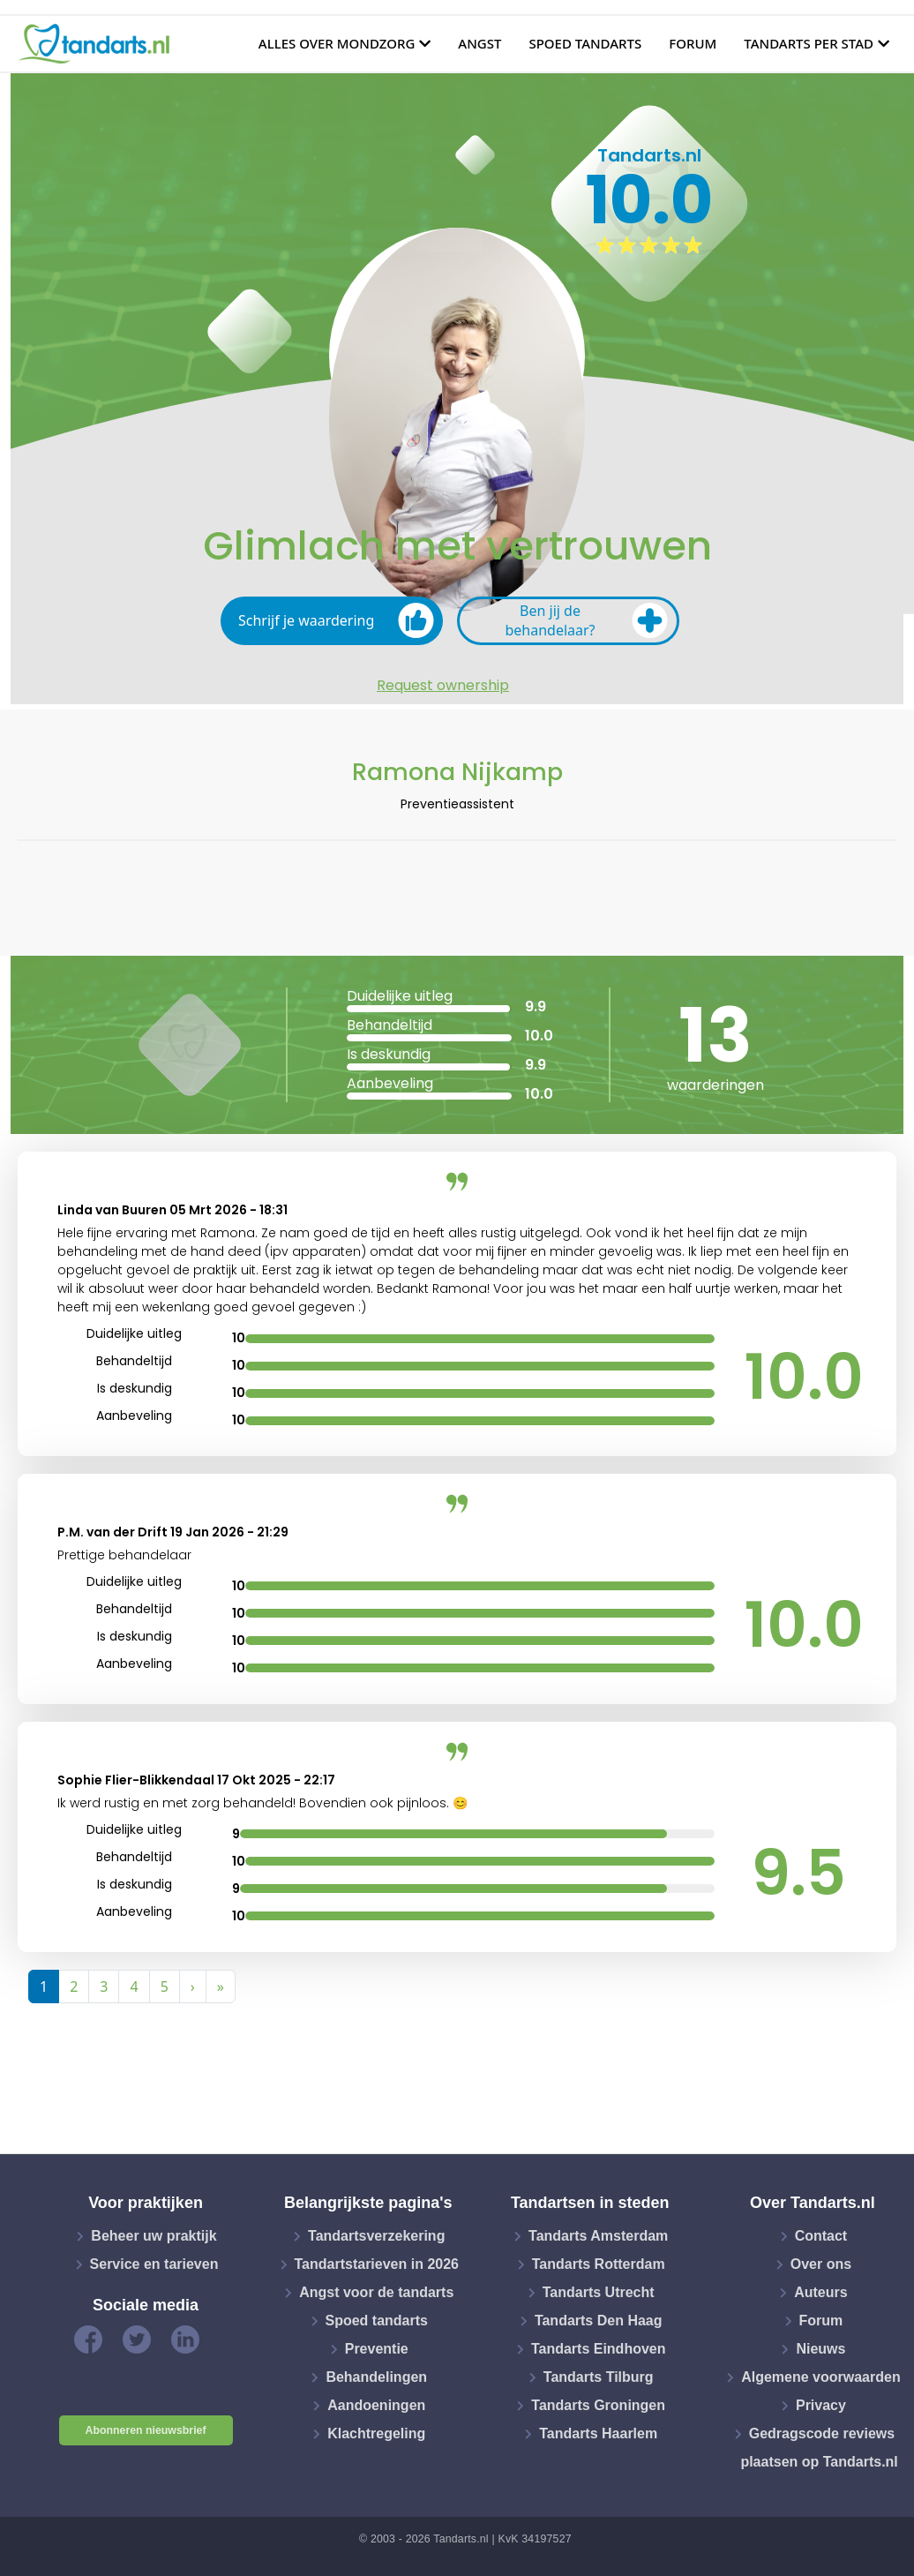 This screenshot has height=2576, width=914. I want to click on Preventie, so click(376, 2348).